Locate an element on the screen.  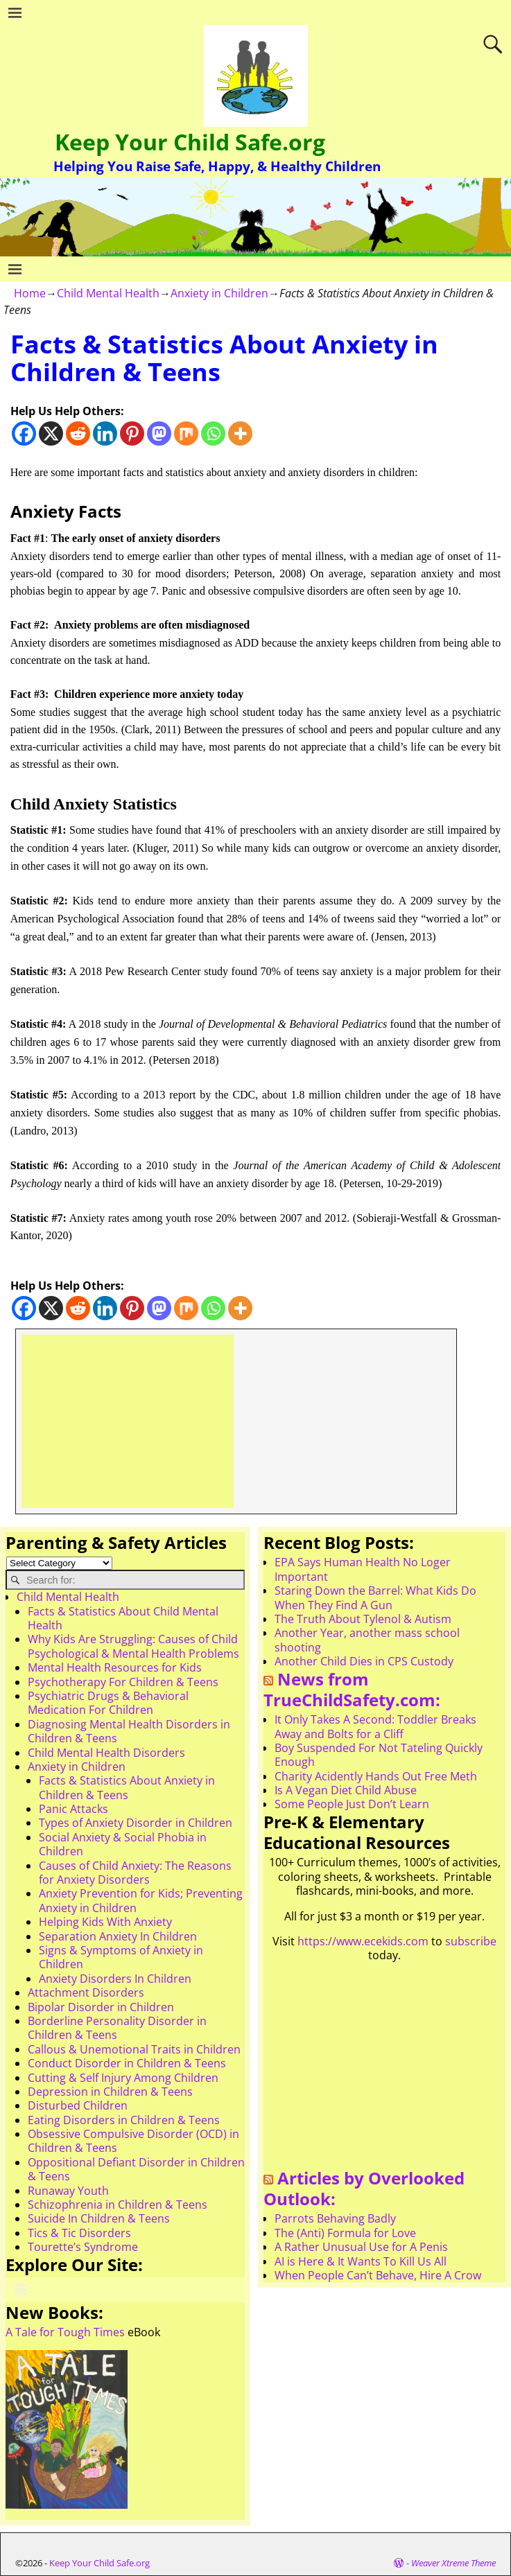
https://www.ecekids.com is located at coordinates (362, 1941).